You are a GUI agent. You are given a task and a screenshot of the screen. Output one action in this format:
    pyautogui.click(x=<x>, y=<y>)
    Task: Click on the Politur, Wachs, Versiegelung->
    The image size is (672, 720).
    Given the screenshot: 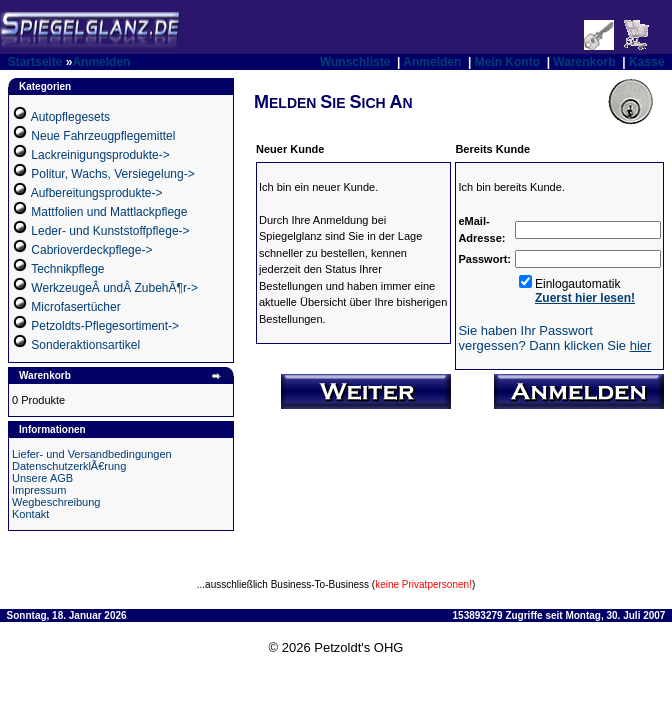 What is the action you would take?
    pyautogui.click(x=112, y=174)
    